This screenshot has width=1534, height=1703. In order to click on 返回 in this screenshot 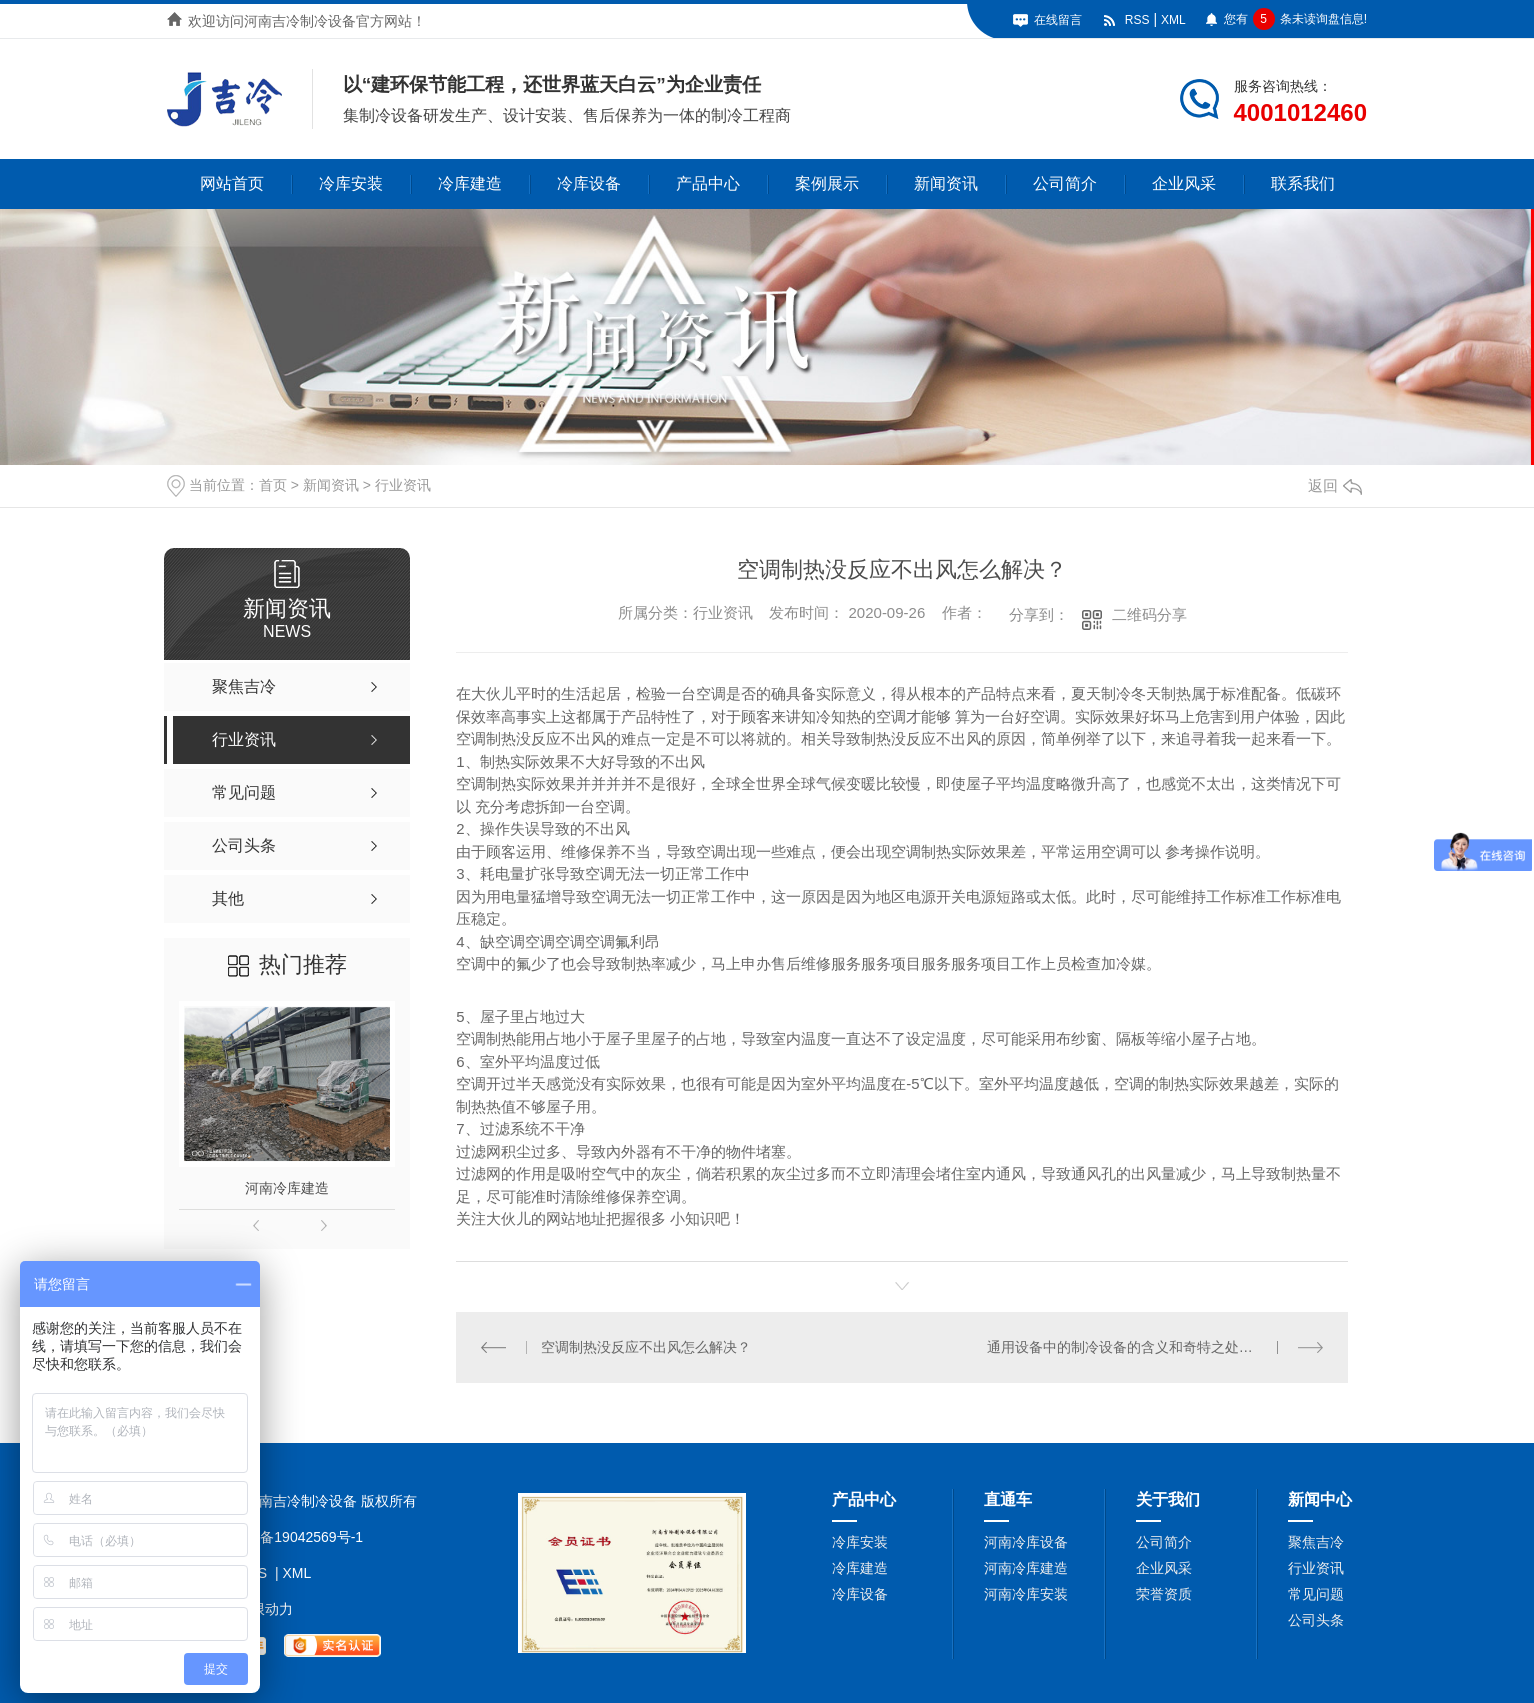, I will do `click(1335, 485)`.